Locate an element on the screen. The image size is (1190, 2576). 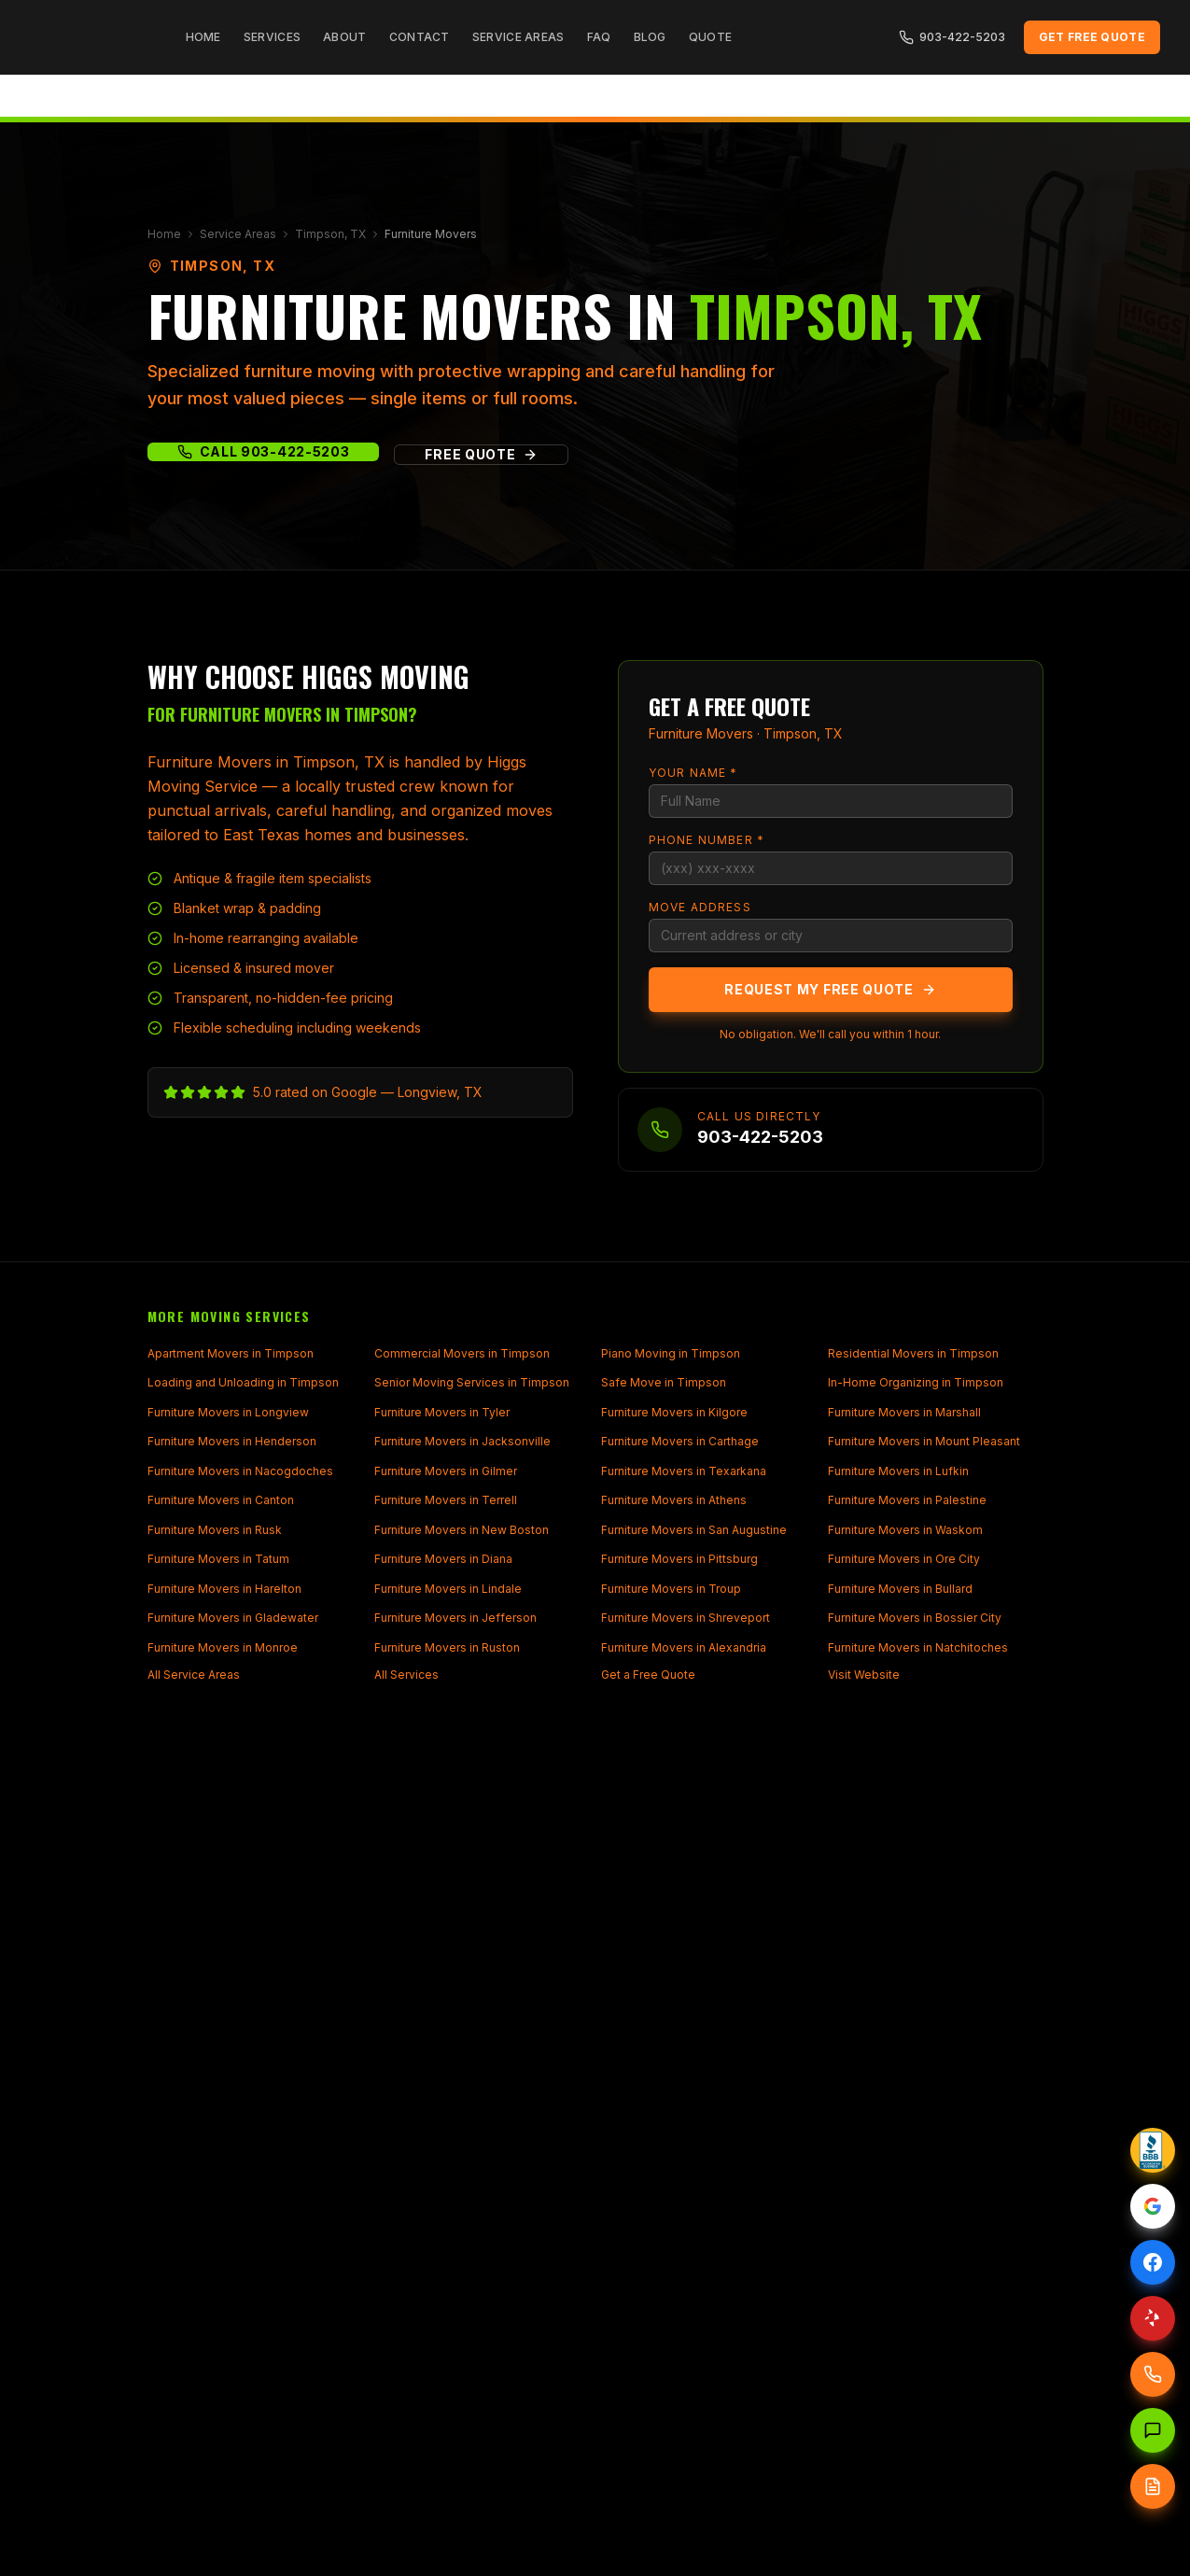
Furniture Movers in Waskom is located at coordinates (905, 1530).